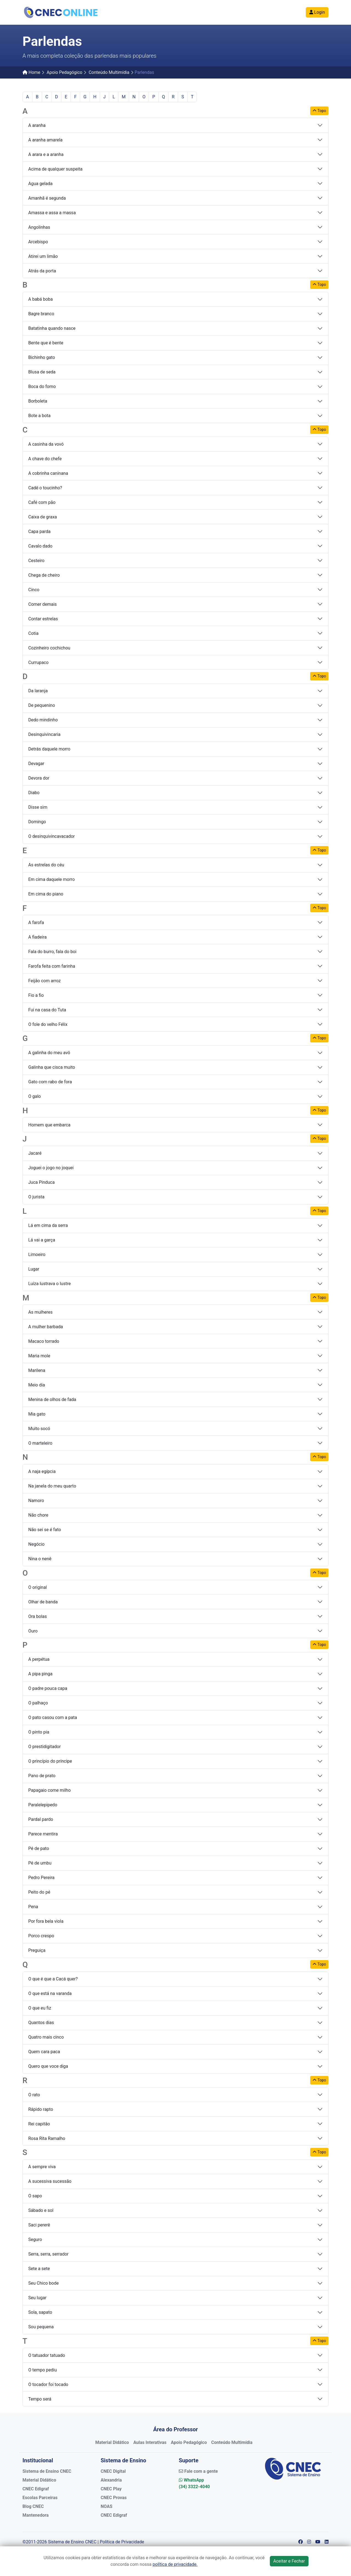 This screenshot has height=2576, width=351. What do you see at coordinates (51, 879) in the screenshot?
I see `Em cima daquele morro` at bounding box center [51, 879].